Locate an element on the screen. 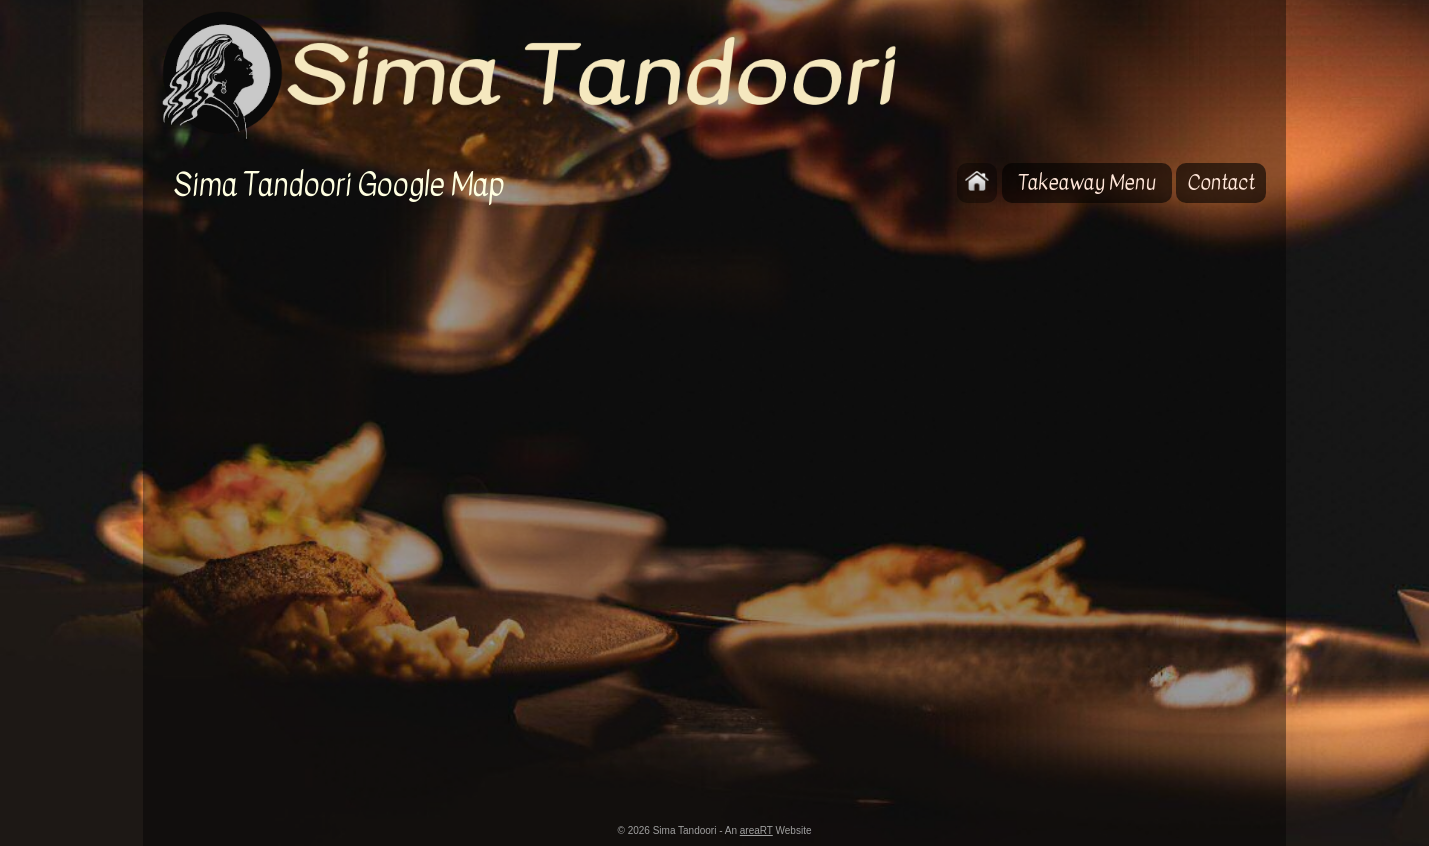 Image resolution: width=1429 pixels, height=846 pixels. Takeaway Menu is located at coordinates (1086, 182).